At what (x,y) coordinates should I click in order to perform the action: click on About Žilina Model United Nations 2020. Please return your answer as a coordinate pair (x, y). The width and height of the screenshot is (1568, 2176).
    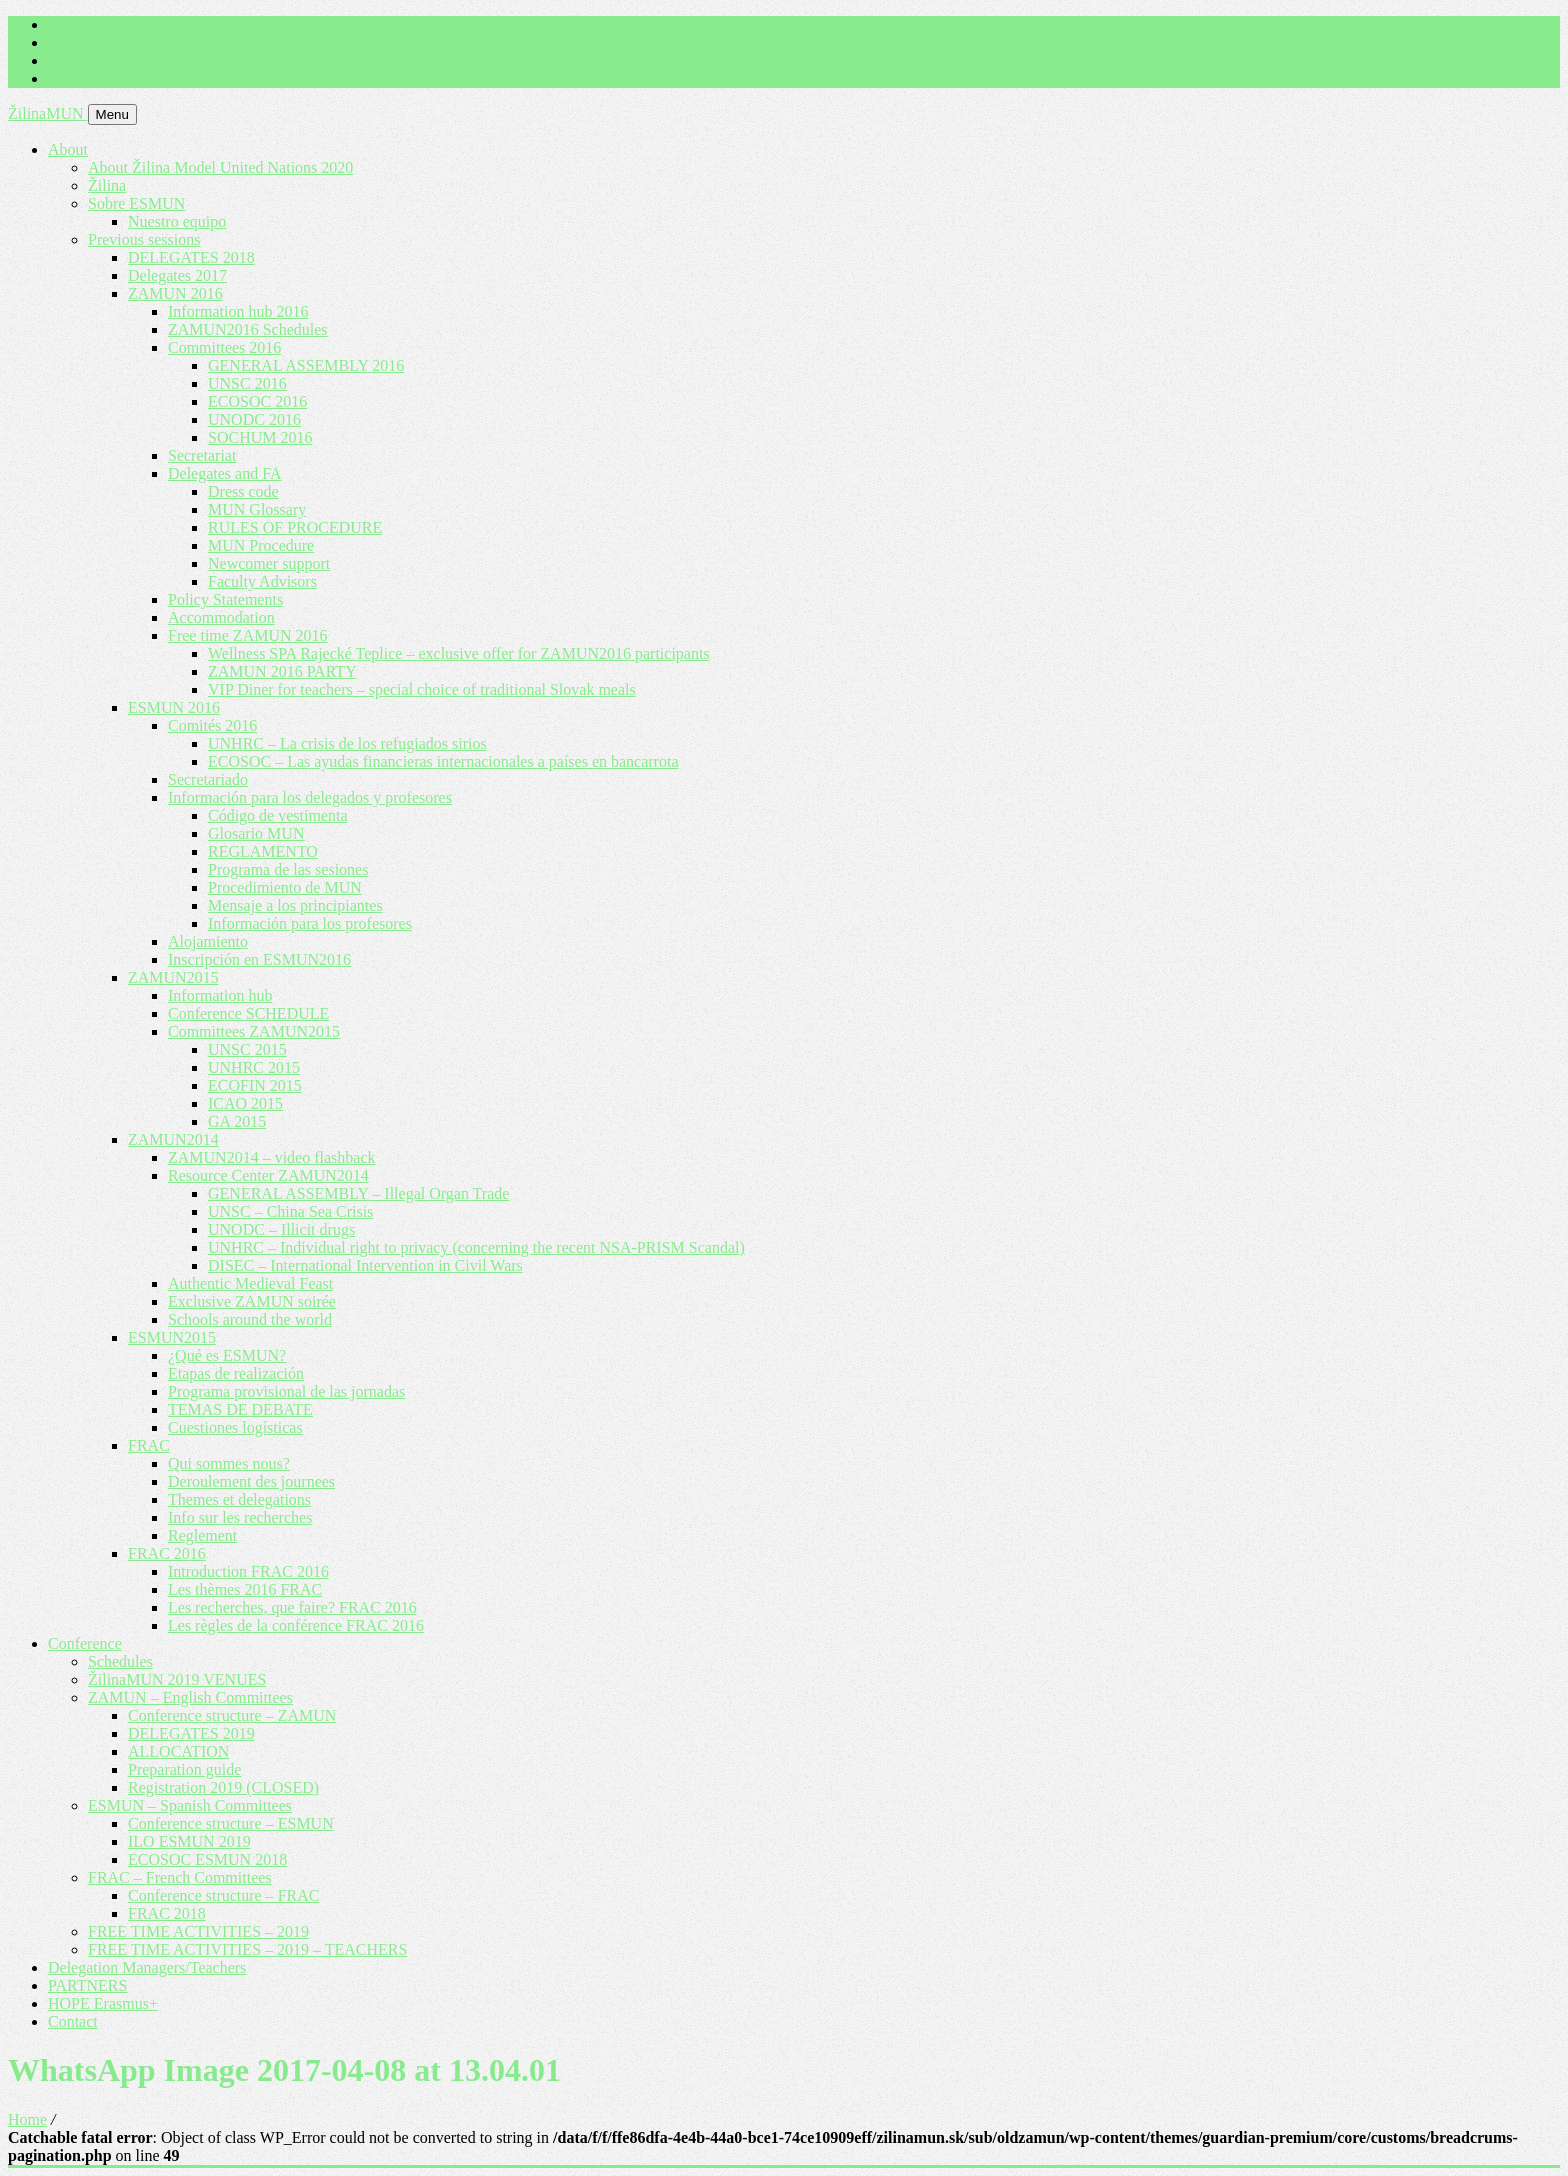
    Looking at the image, I should click on (220, 167).